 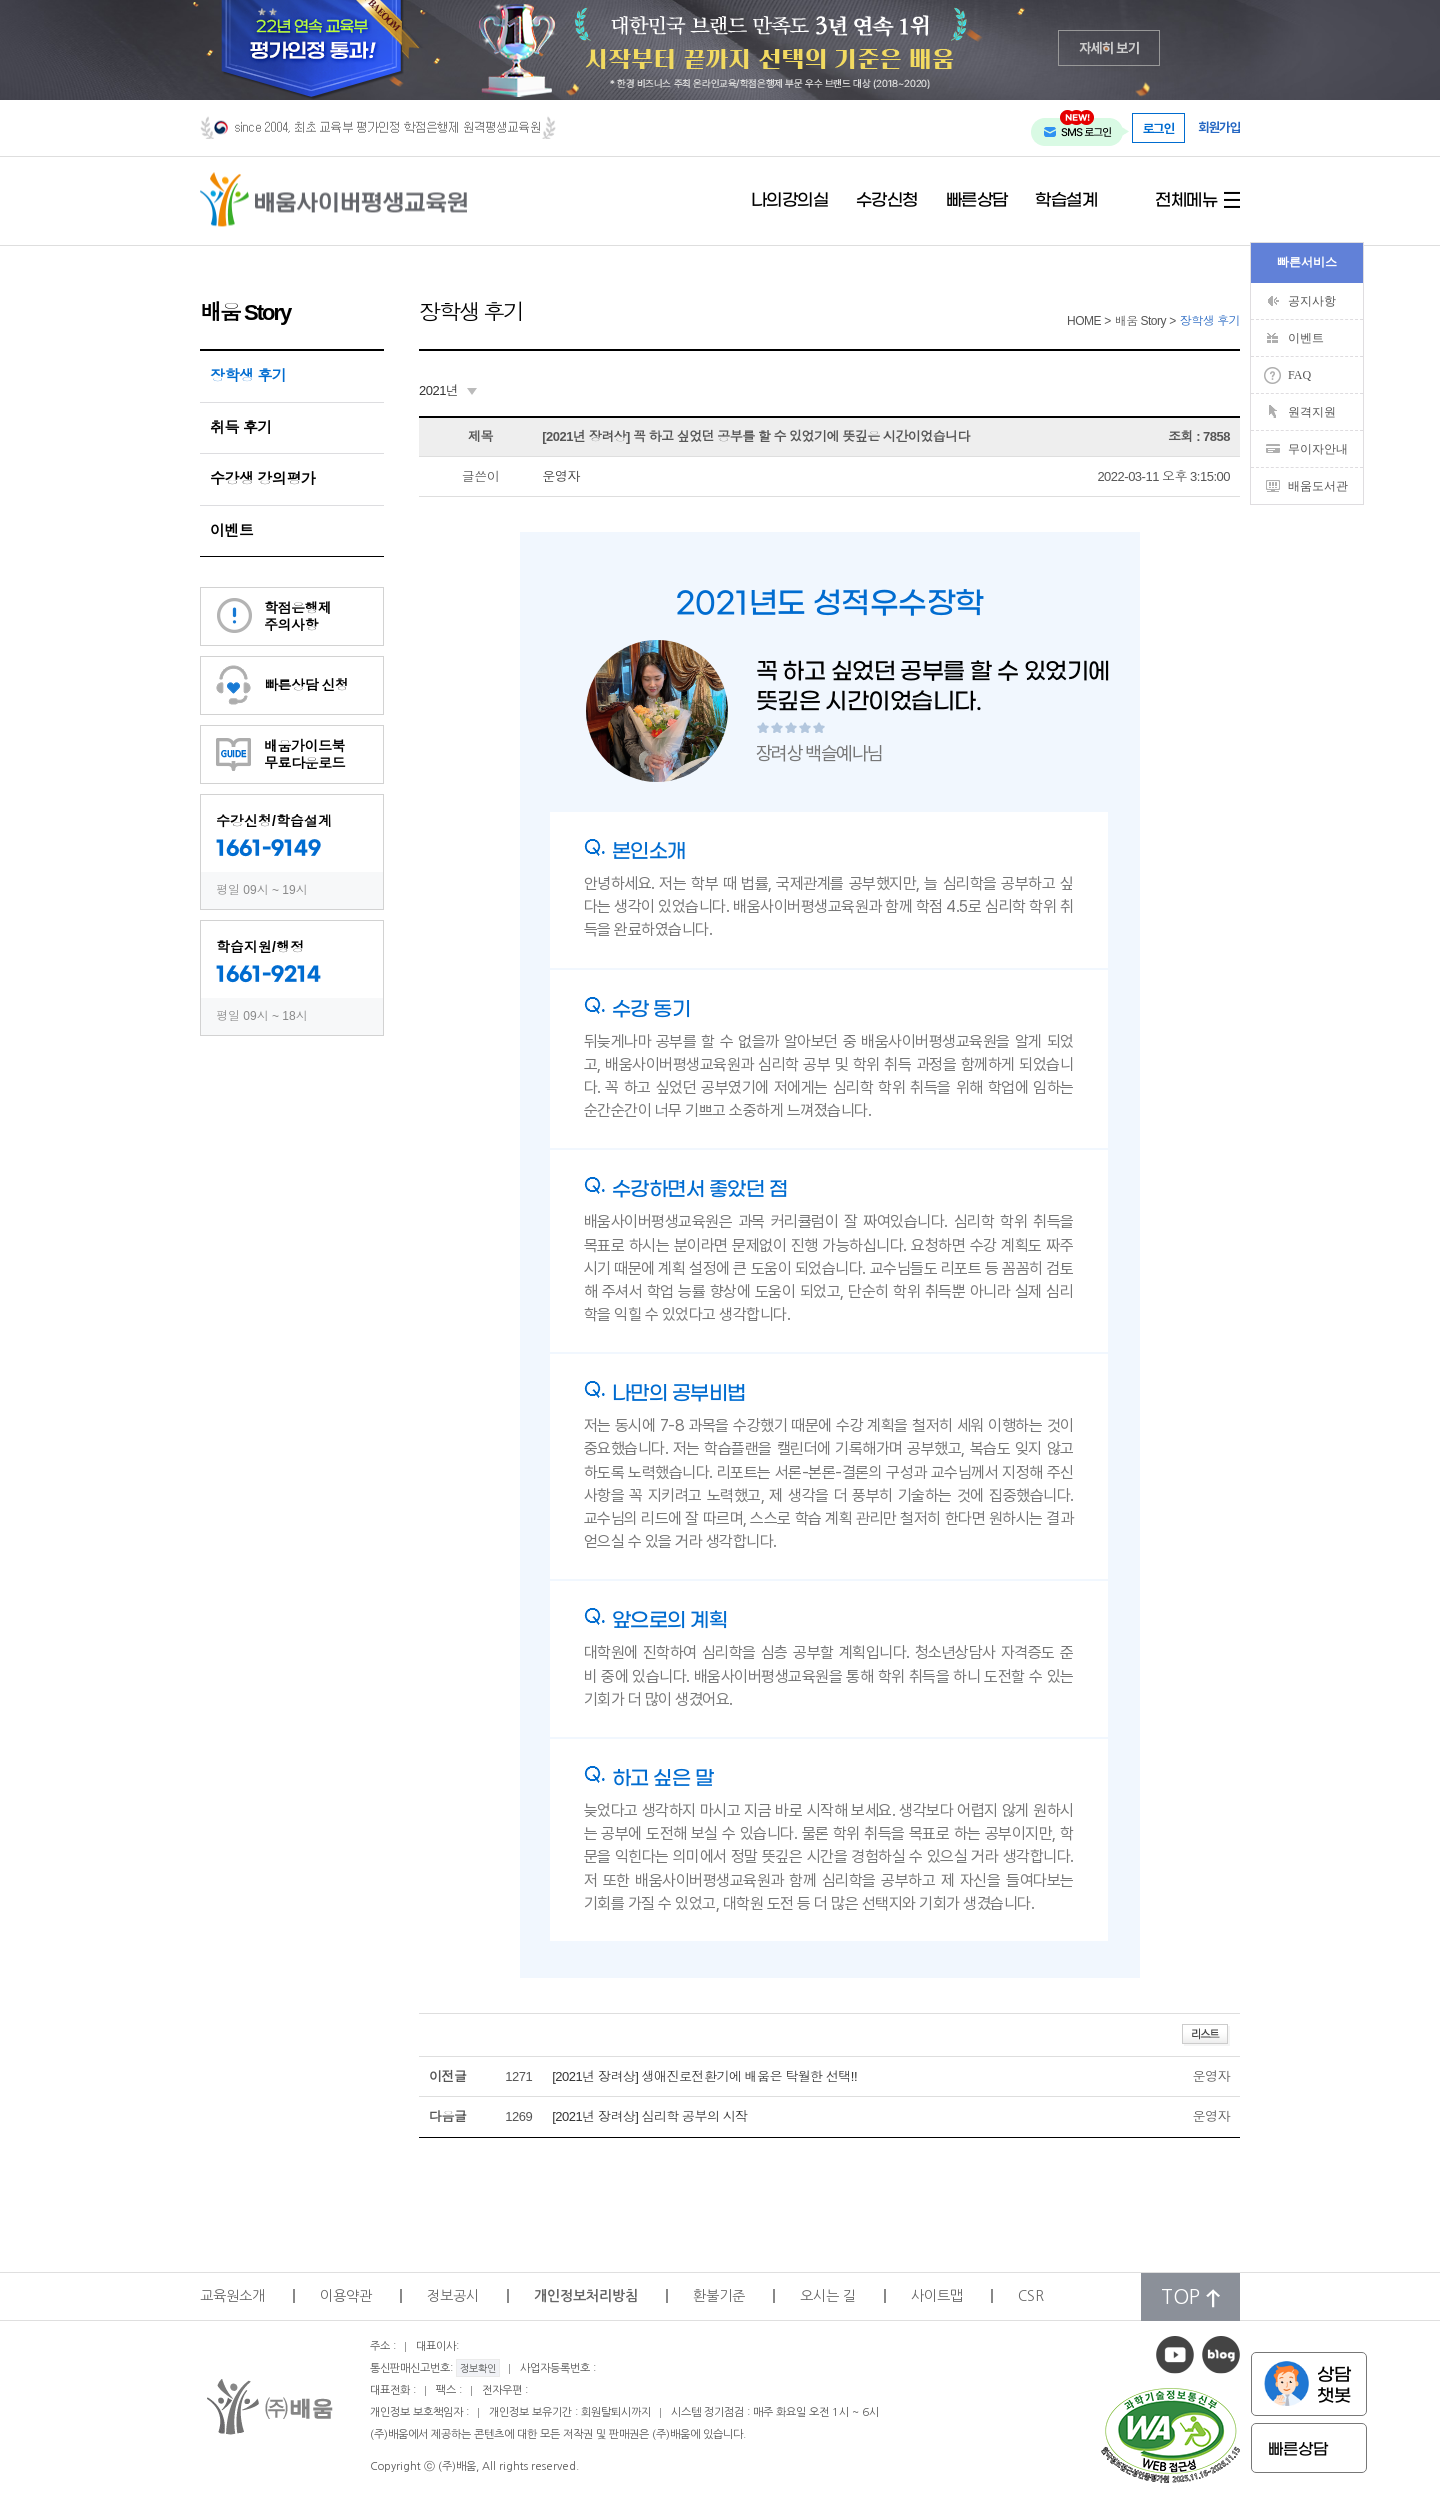 I want to click on 개인정보처리방침, so click(x=586, y=2296).